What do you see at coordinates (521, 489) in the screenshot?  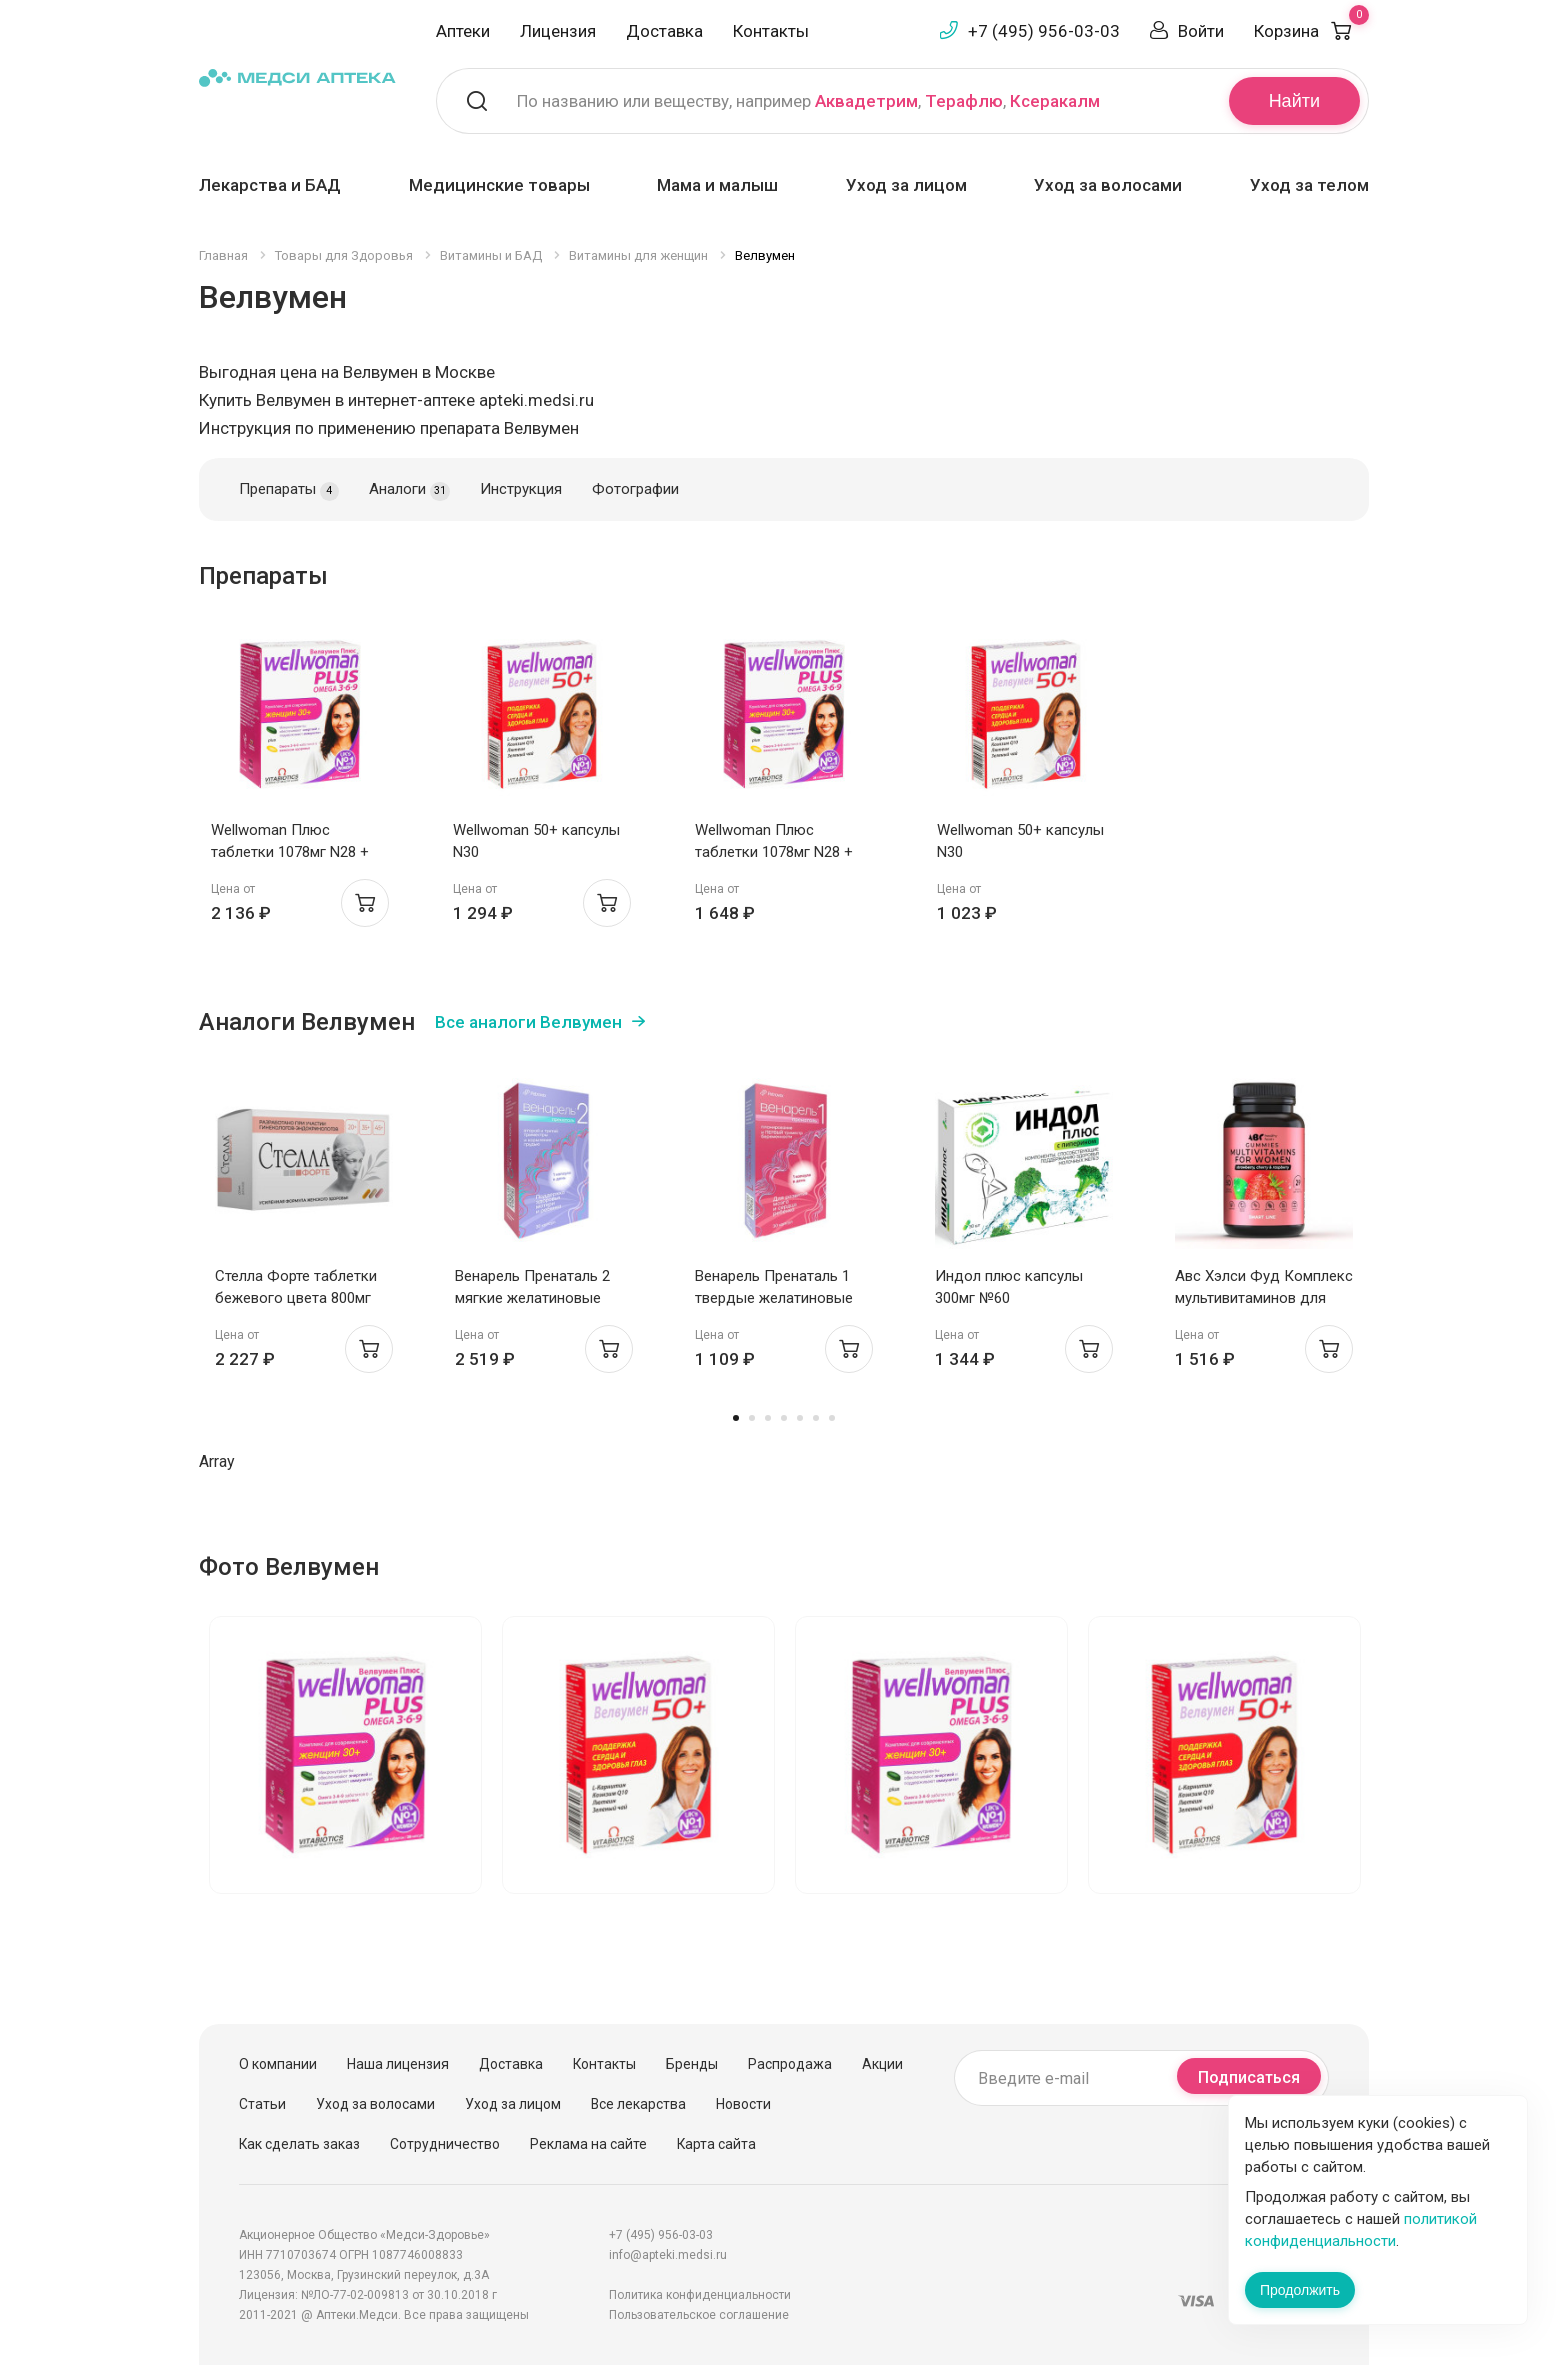 I see `Инструкция` at bounding box center [521, 489].